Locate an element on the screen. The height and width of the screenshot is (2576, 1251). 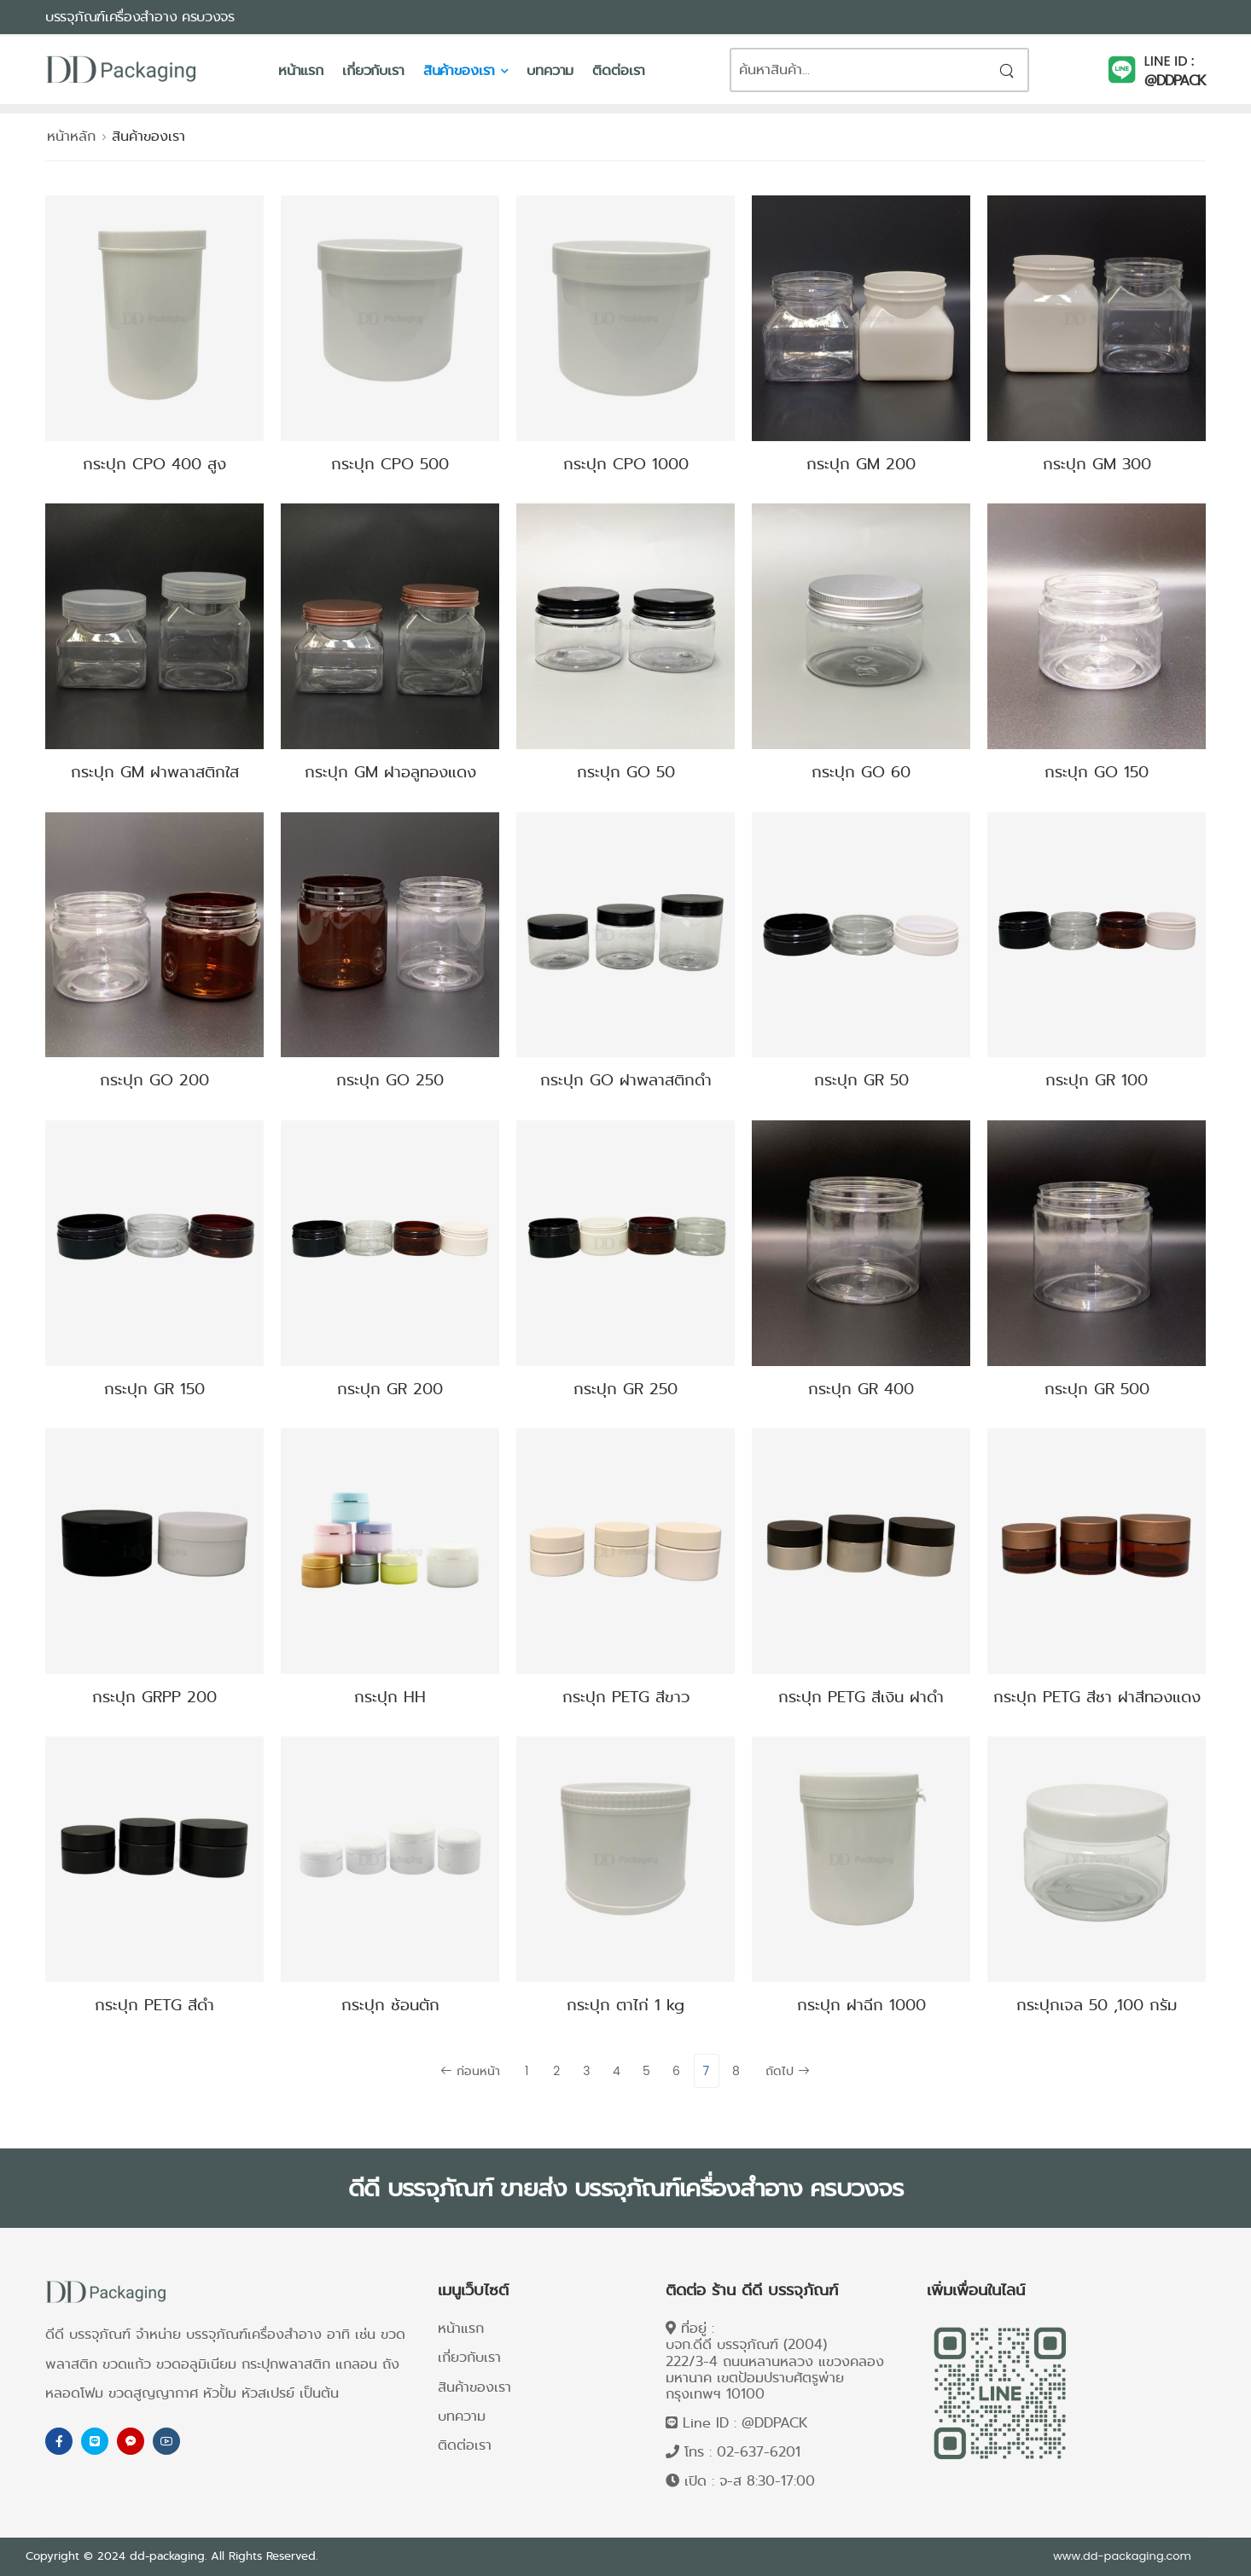
กระปุก GR 50 is located at coordinates (861, 1080).